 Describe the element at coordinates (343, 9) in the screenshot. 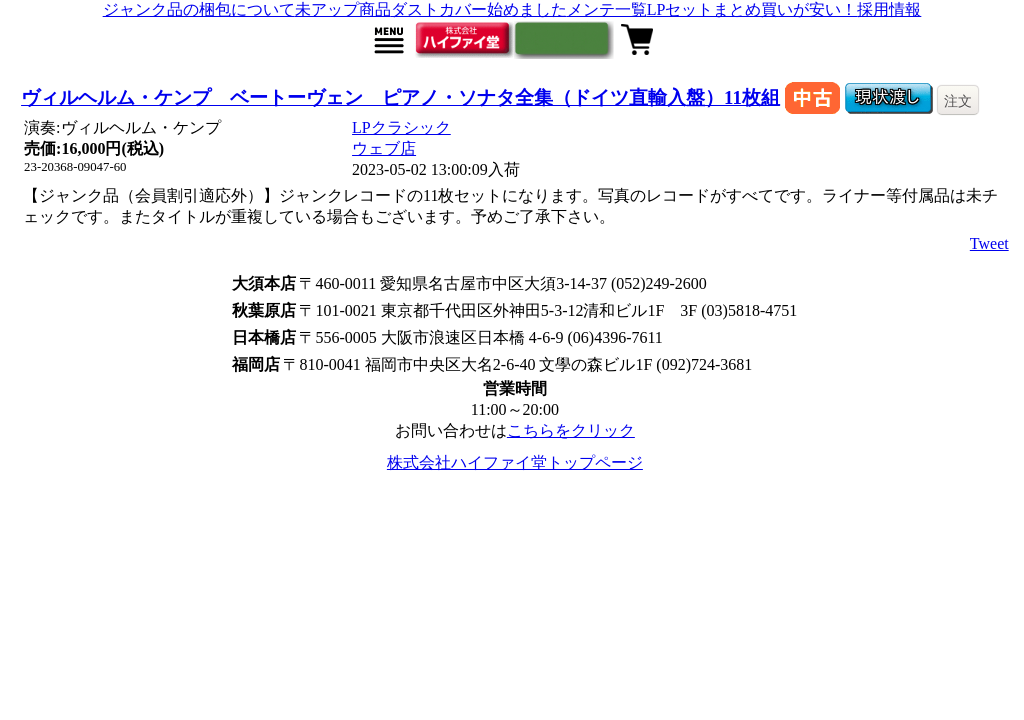

I see `未アップ商品` at that location.